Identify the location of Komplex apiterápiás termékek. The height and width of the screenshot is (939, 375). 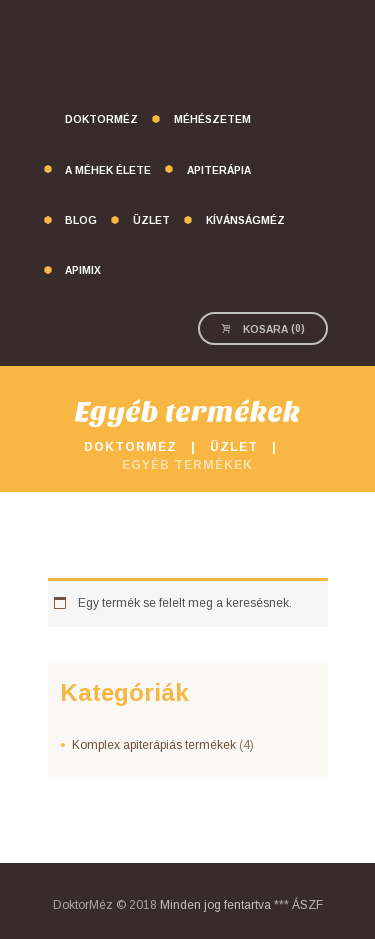
(154, 745).